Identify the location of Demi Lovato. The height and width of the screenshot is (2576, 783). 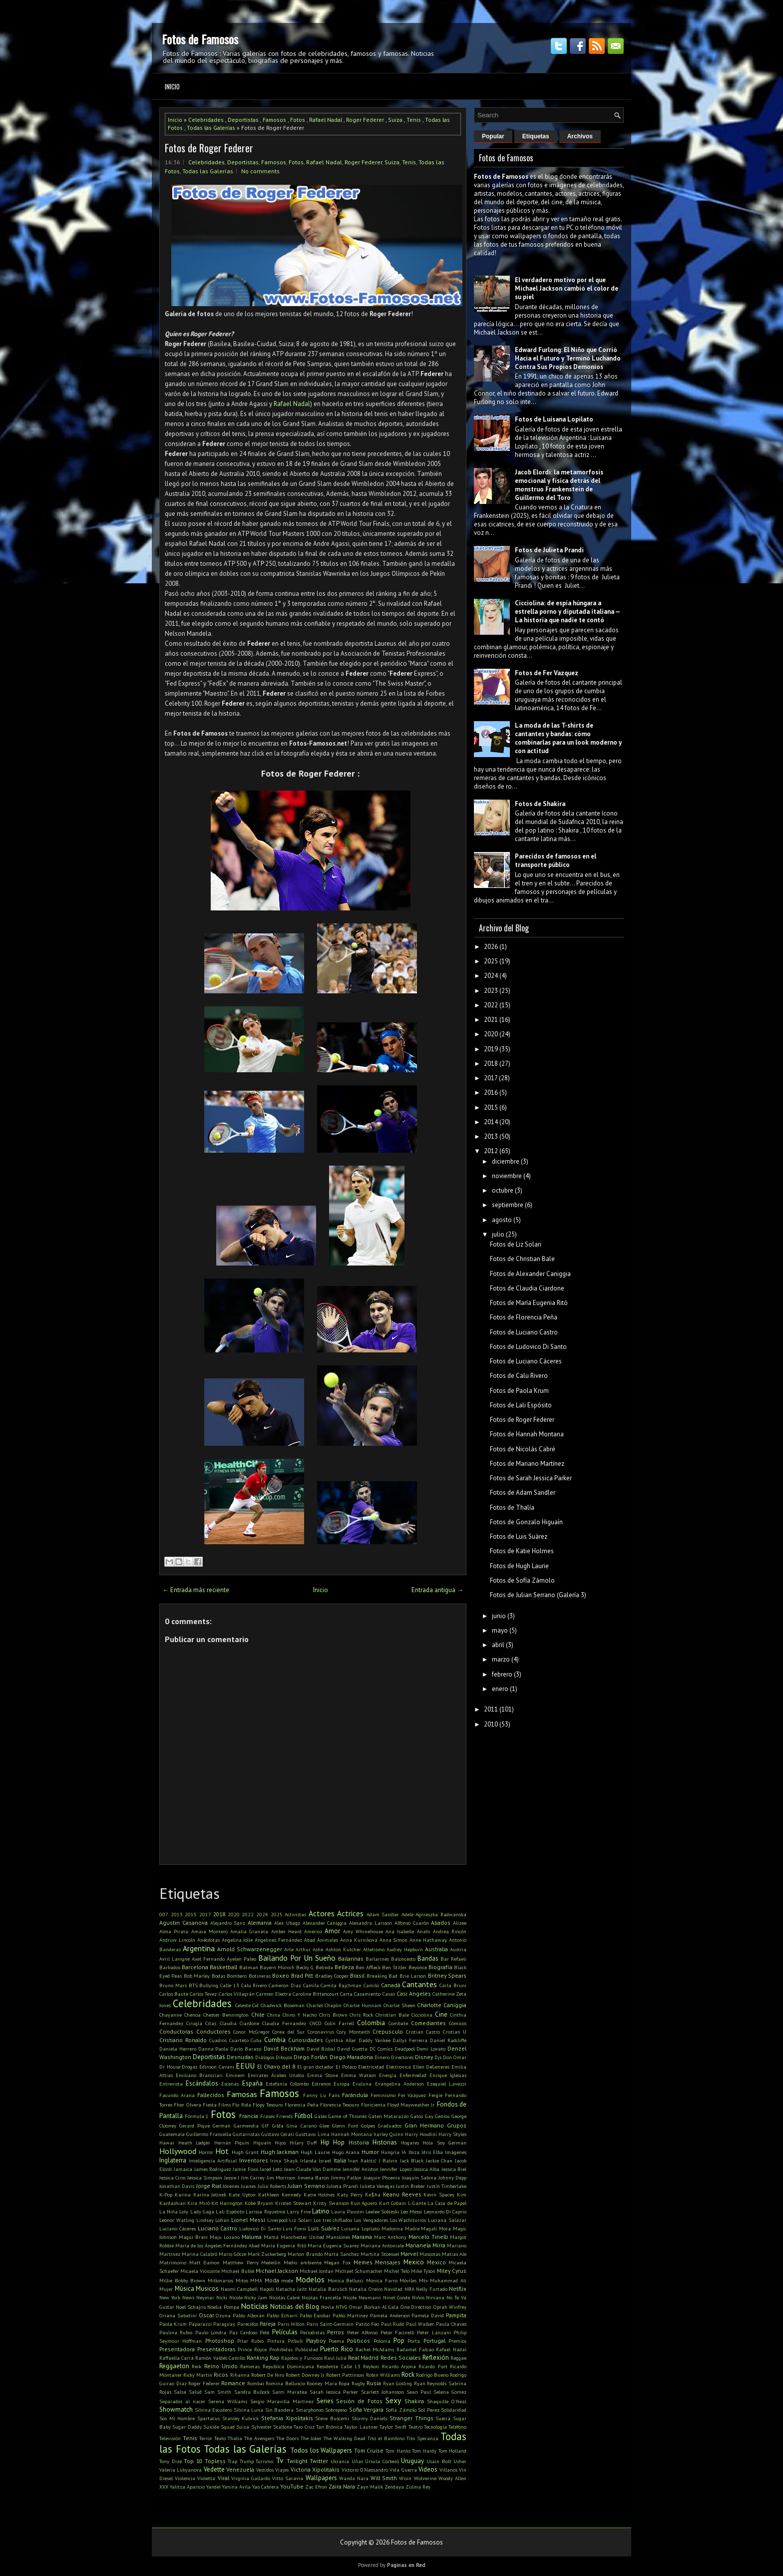
(430, 2048).